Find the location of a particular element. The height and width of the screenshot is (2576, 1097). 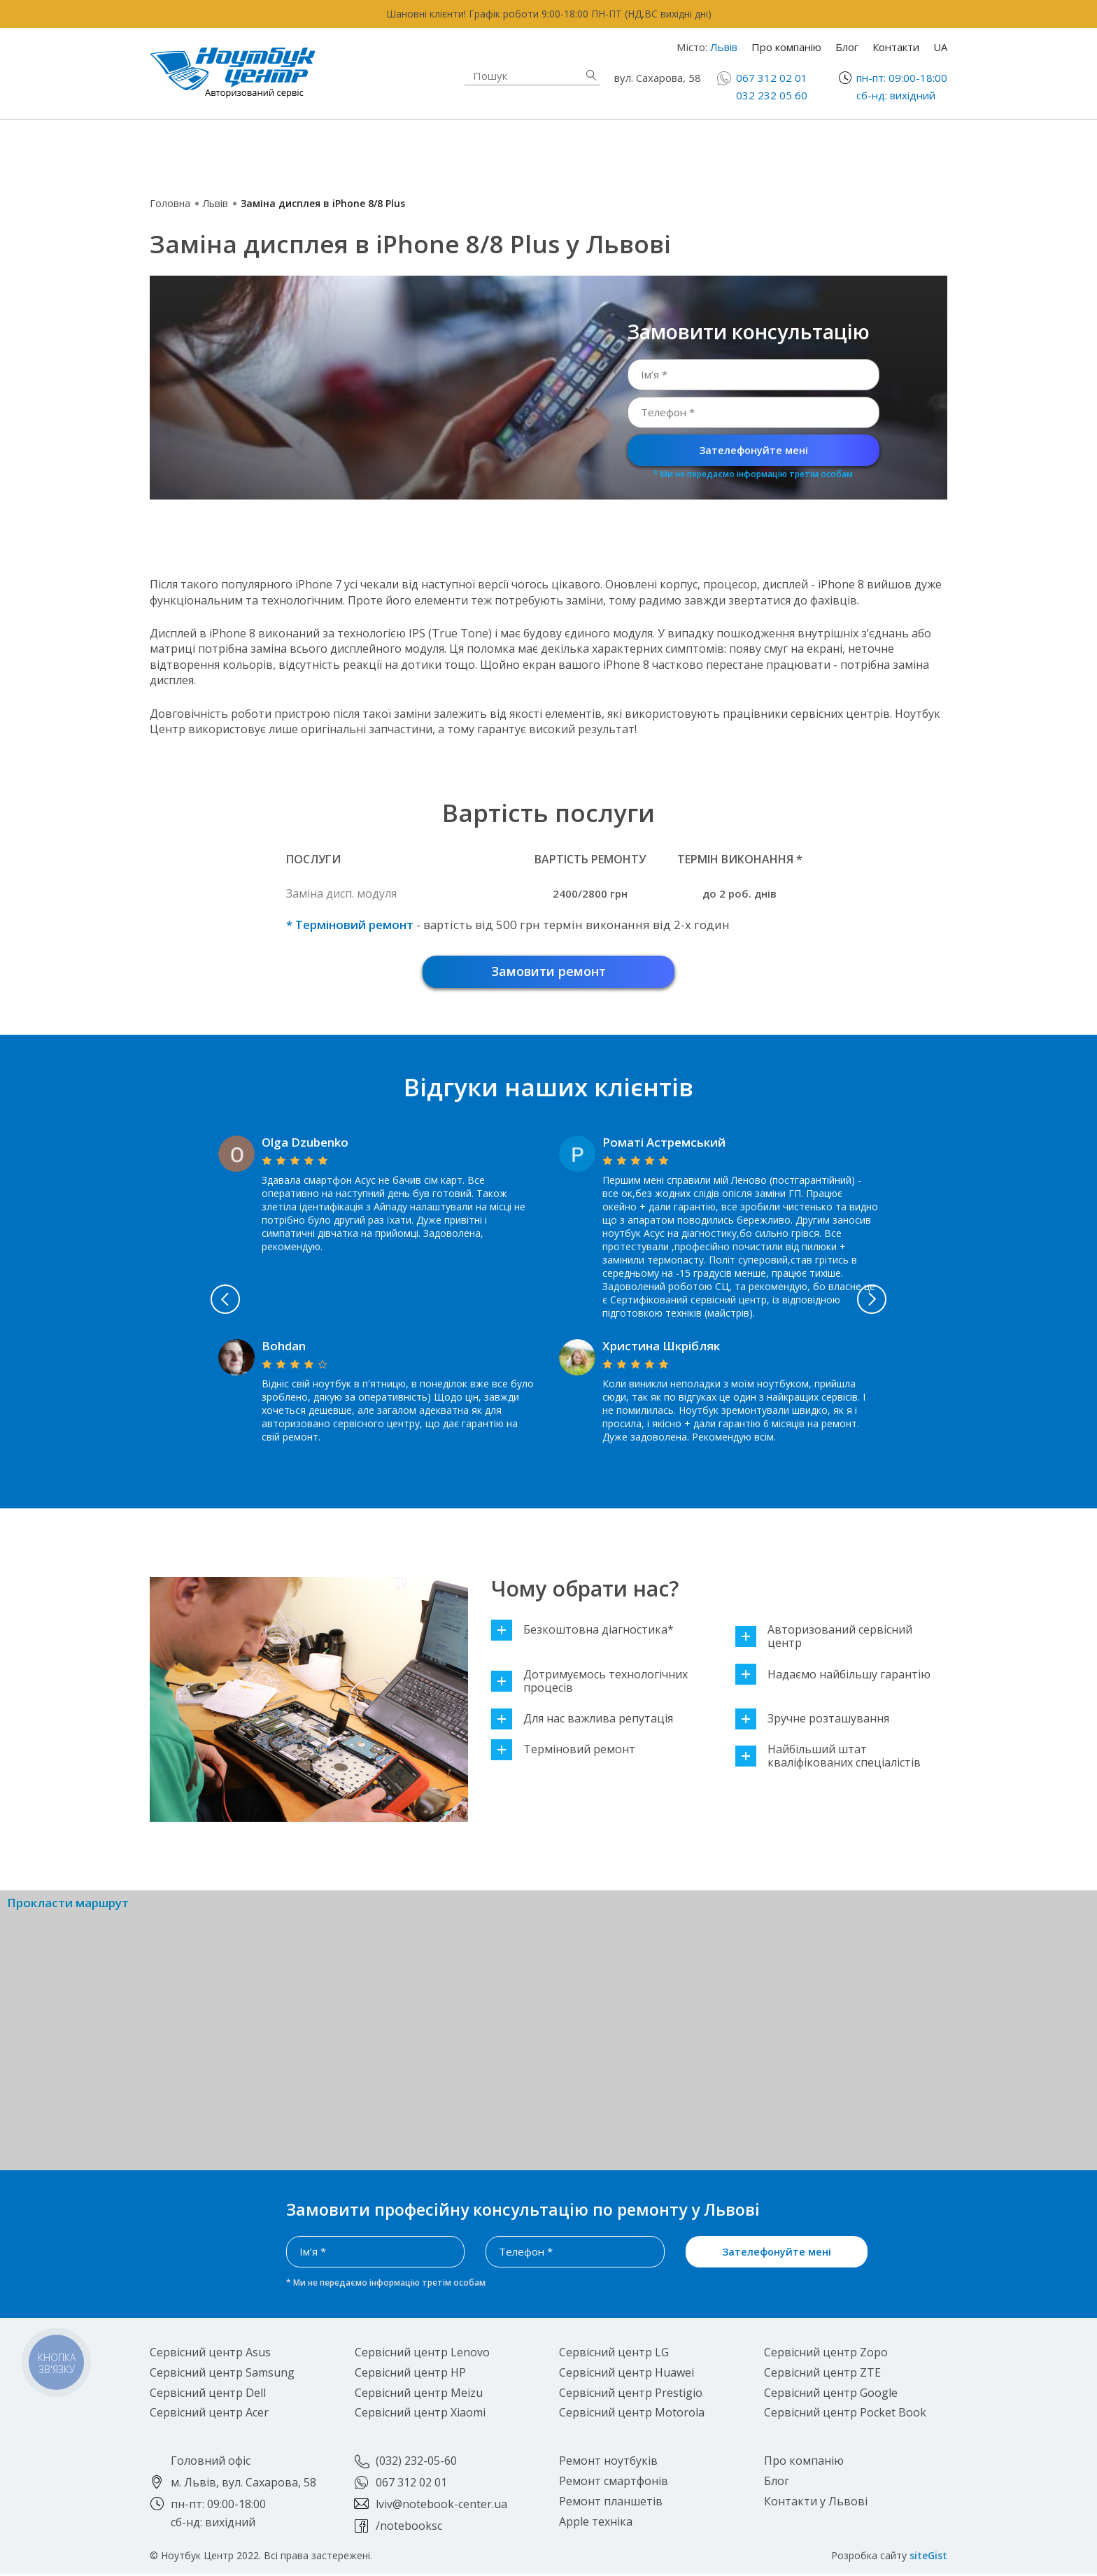

lviv@notebook-center.ua is located at coordinates (441, 2506).